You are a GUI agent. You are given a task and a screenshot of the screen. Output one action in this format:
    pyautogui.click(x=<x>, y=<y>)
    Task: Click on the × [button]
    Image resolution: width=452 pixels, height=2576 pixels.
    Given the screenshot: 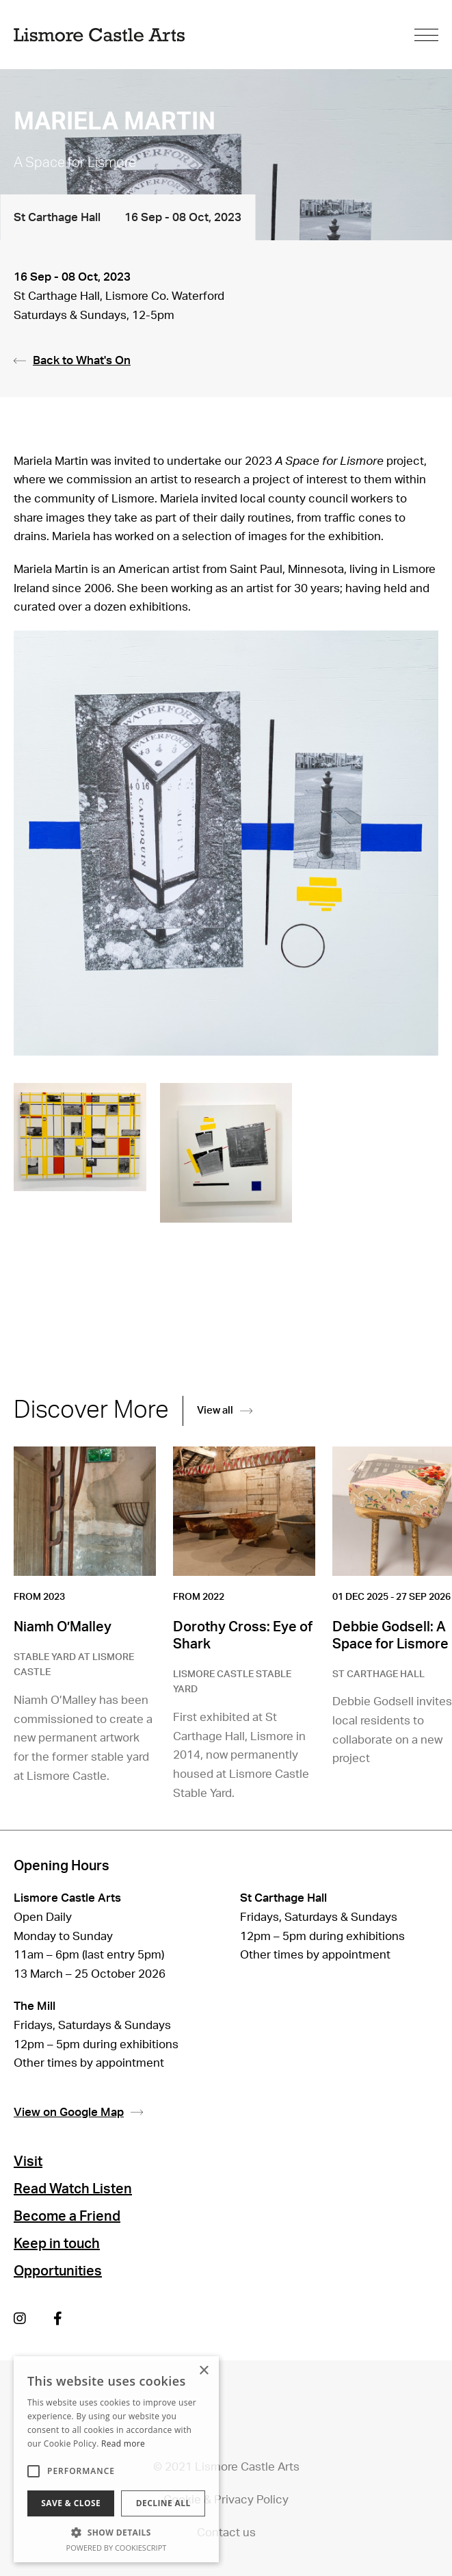 What is the action you would take?
    pyautogui.click(x=203, y=2371)
    